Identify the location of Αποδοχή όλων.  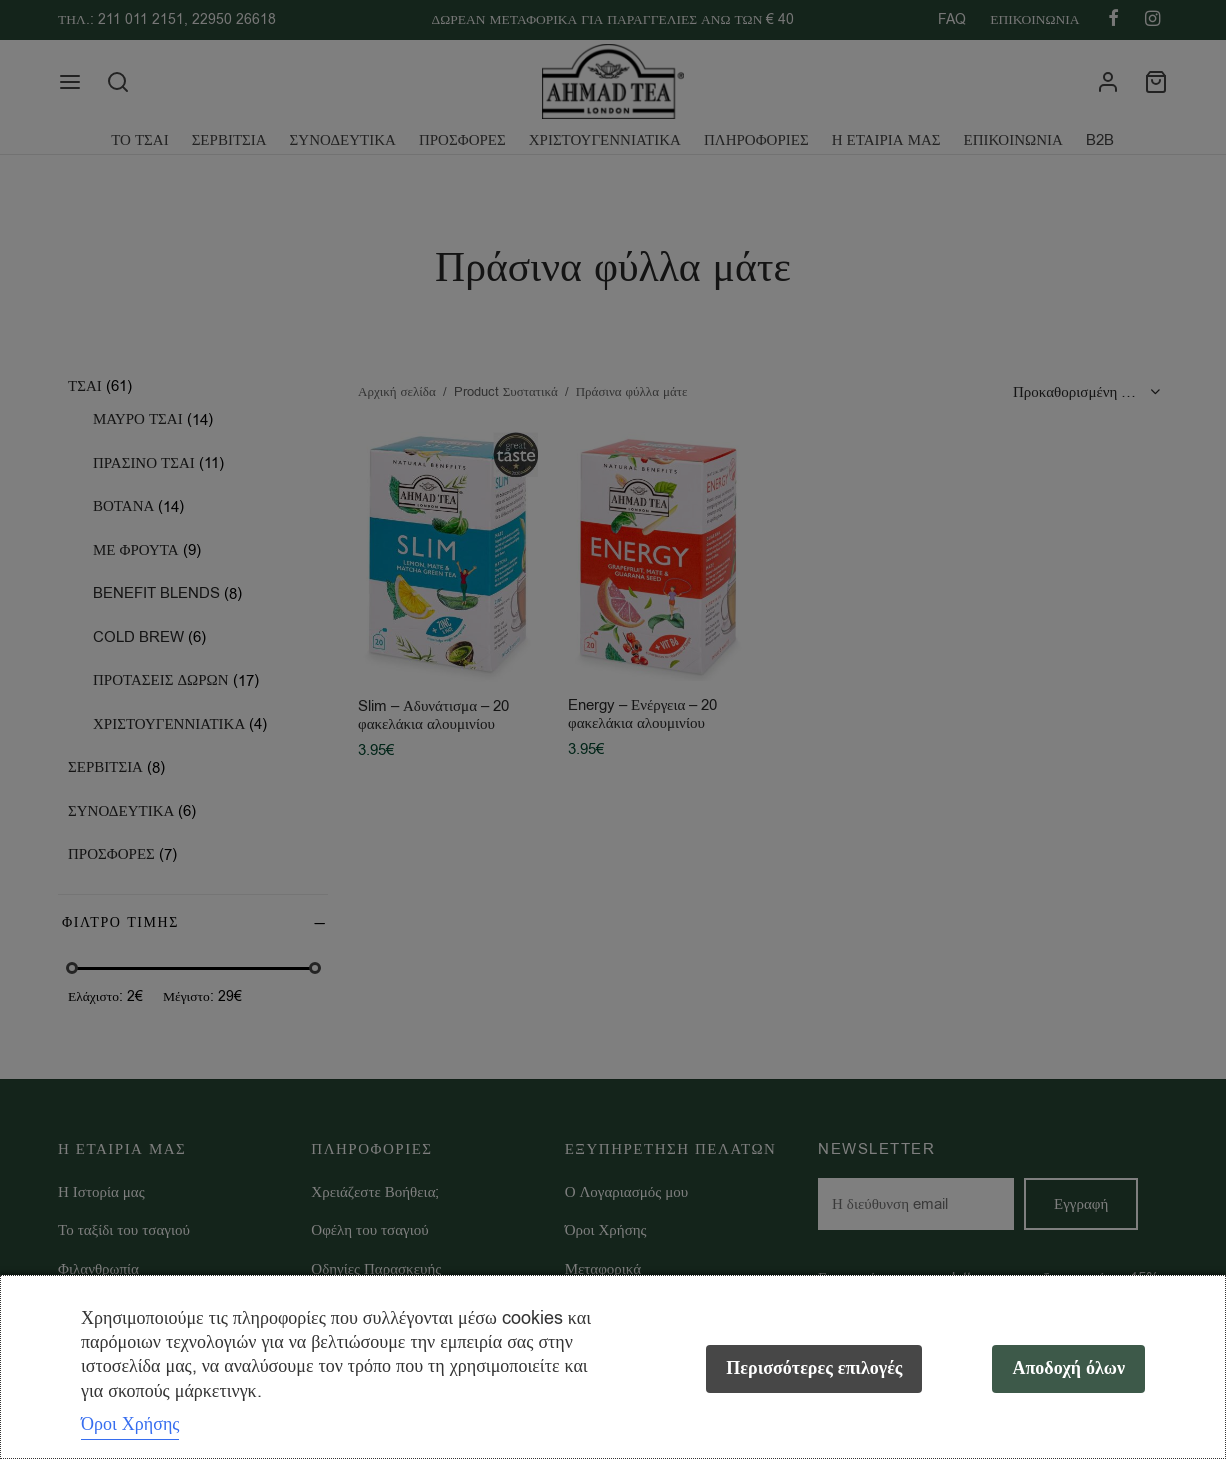
(1068, 1368).